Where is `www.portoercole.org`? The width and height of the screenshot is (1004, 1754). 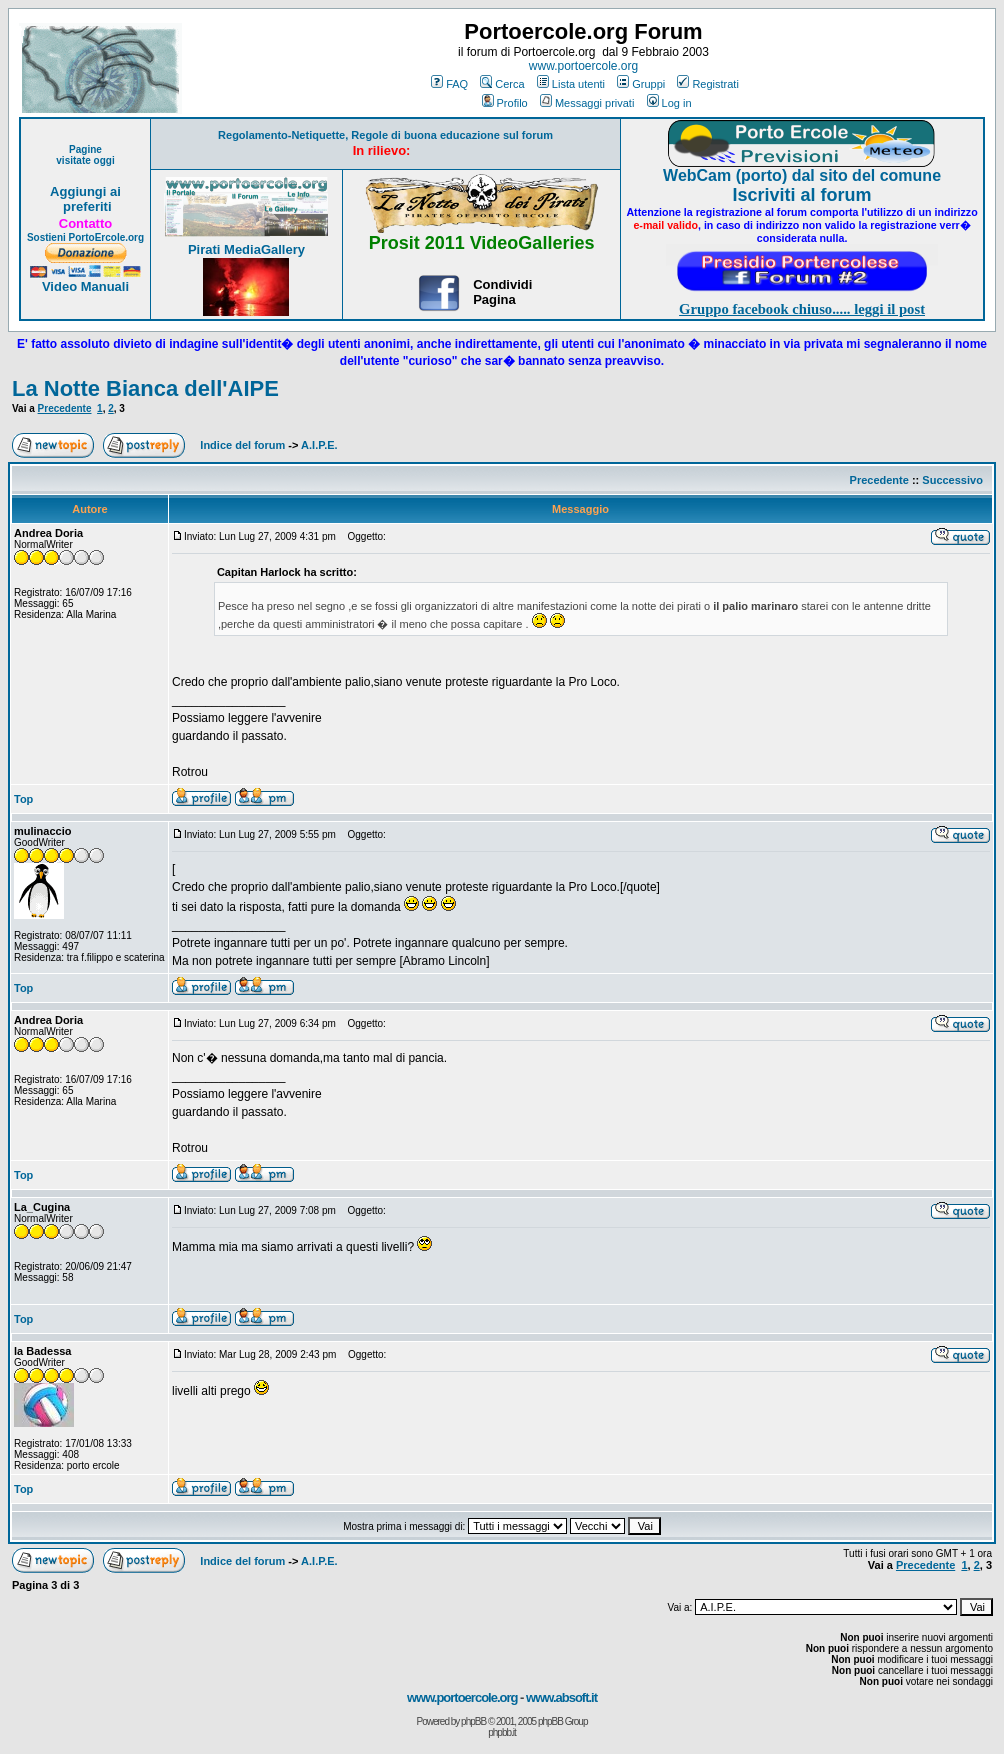 www.portoercole.org is located at coordinates (583, 66).